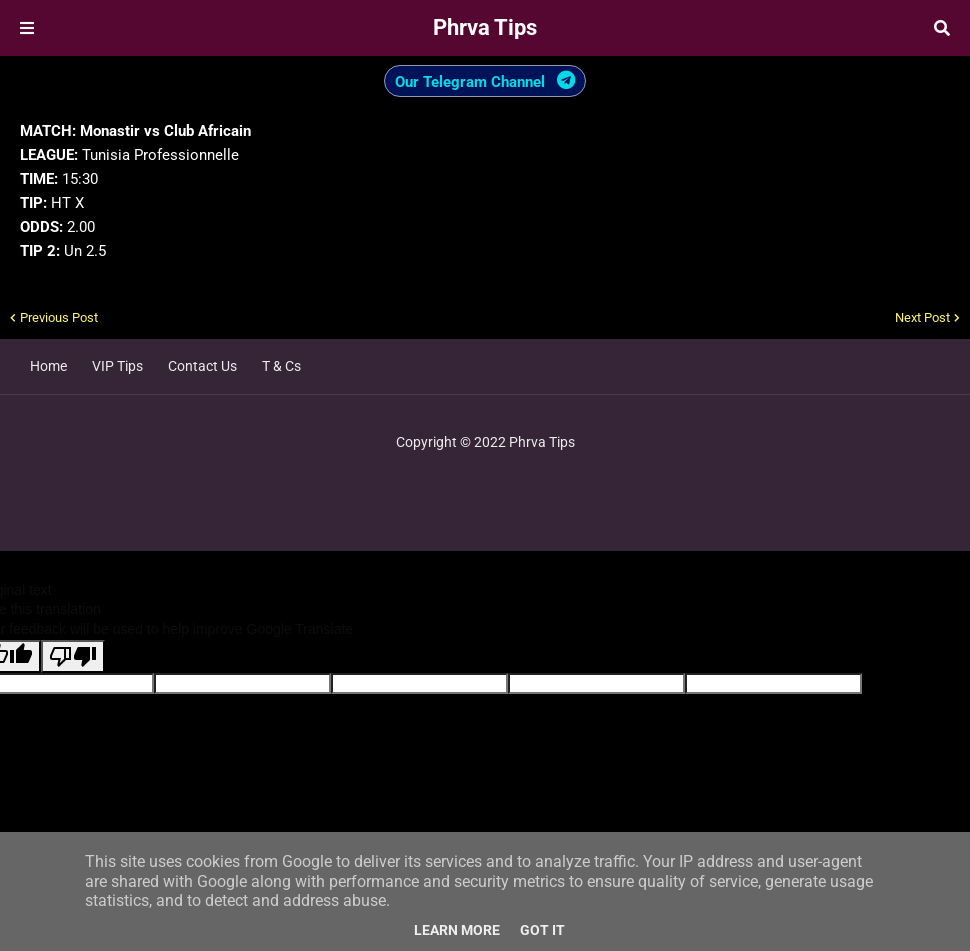  I want to click on Got it, so click(542, 930).